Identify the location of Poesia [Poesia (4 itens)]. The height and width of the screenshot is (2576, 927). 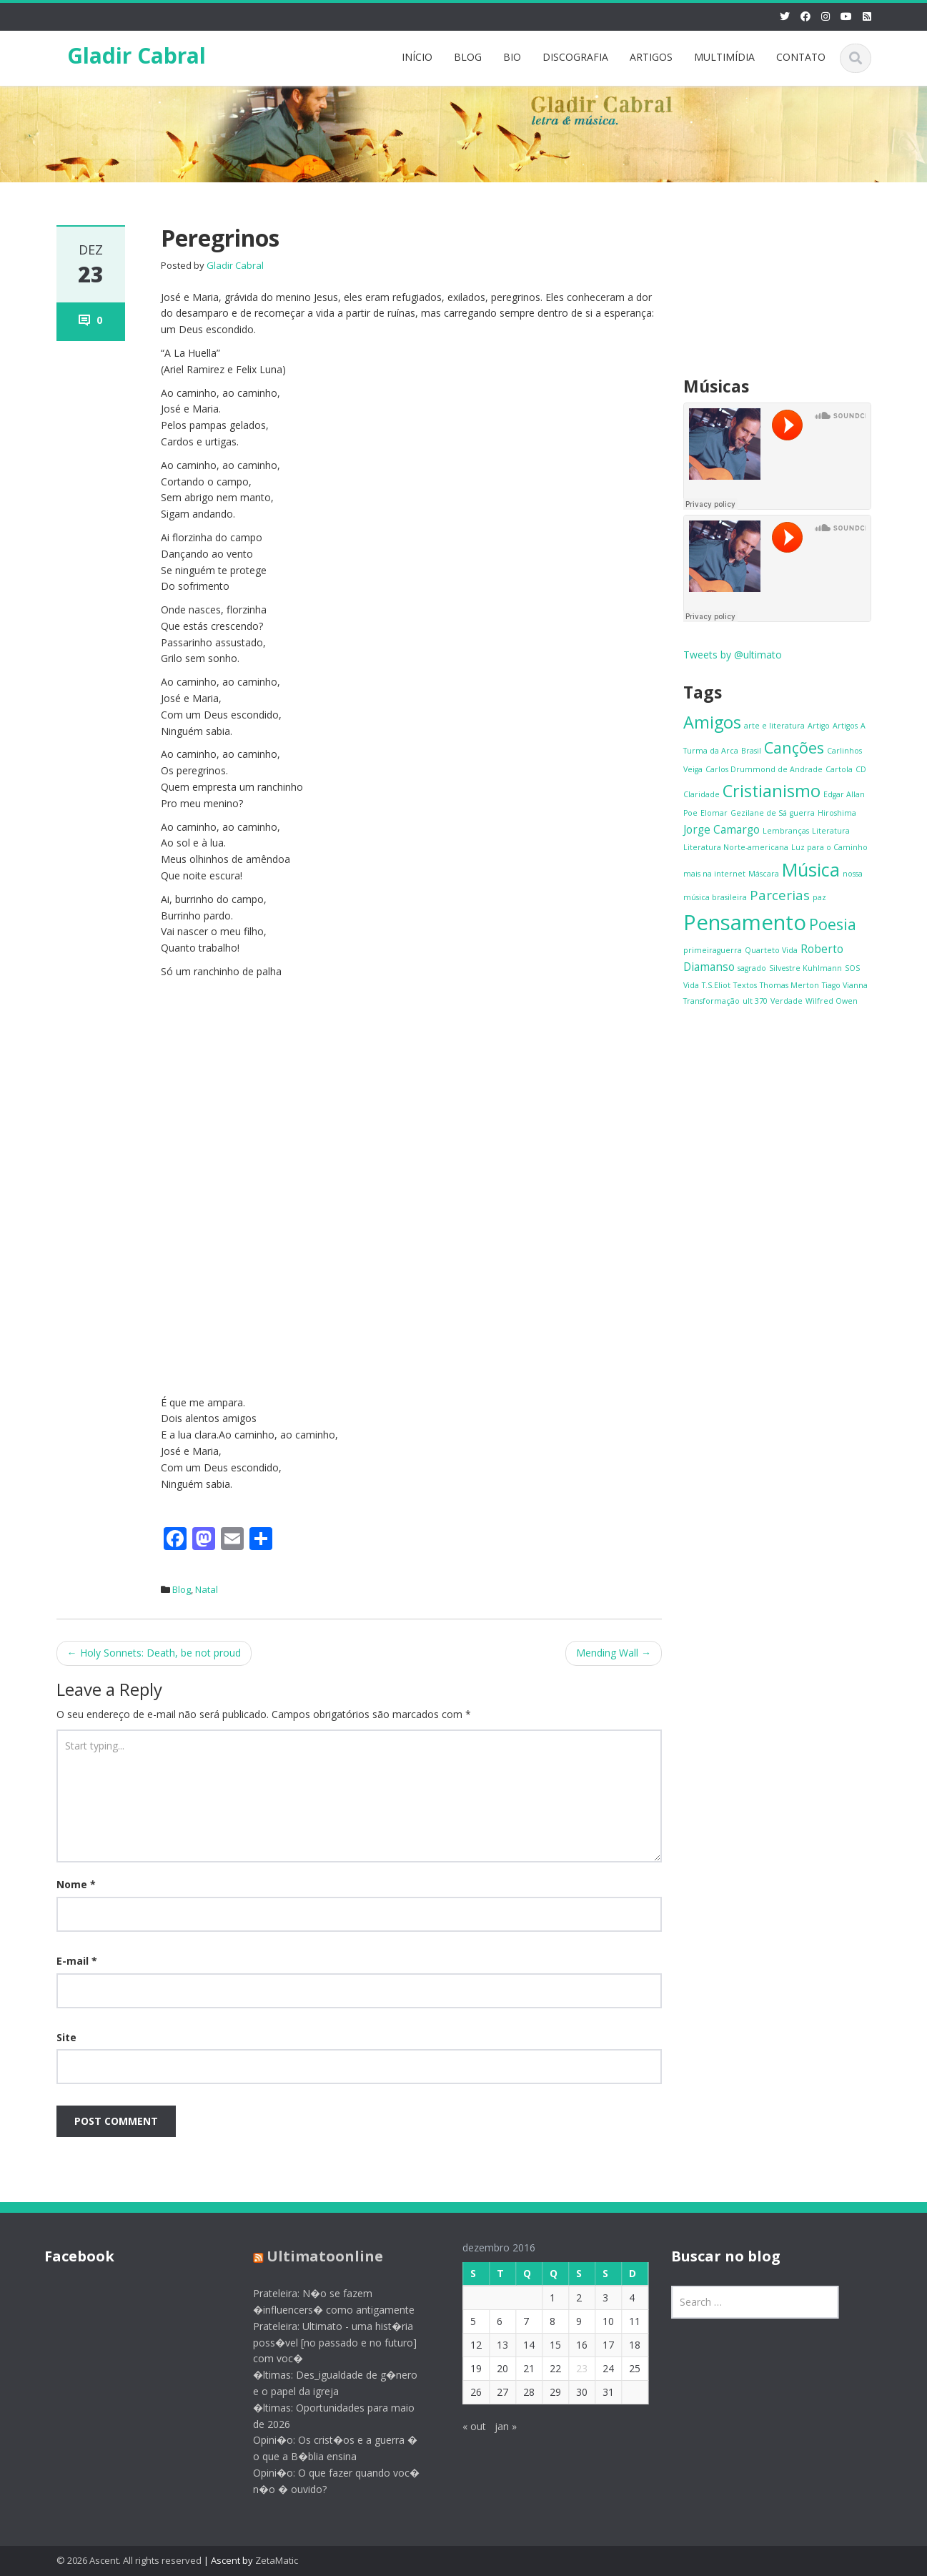
(832, 924).